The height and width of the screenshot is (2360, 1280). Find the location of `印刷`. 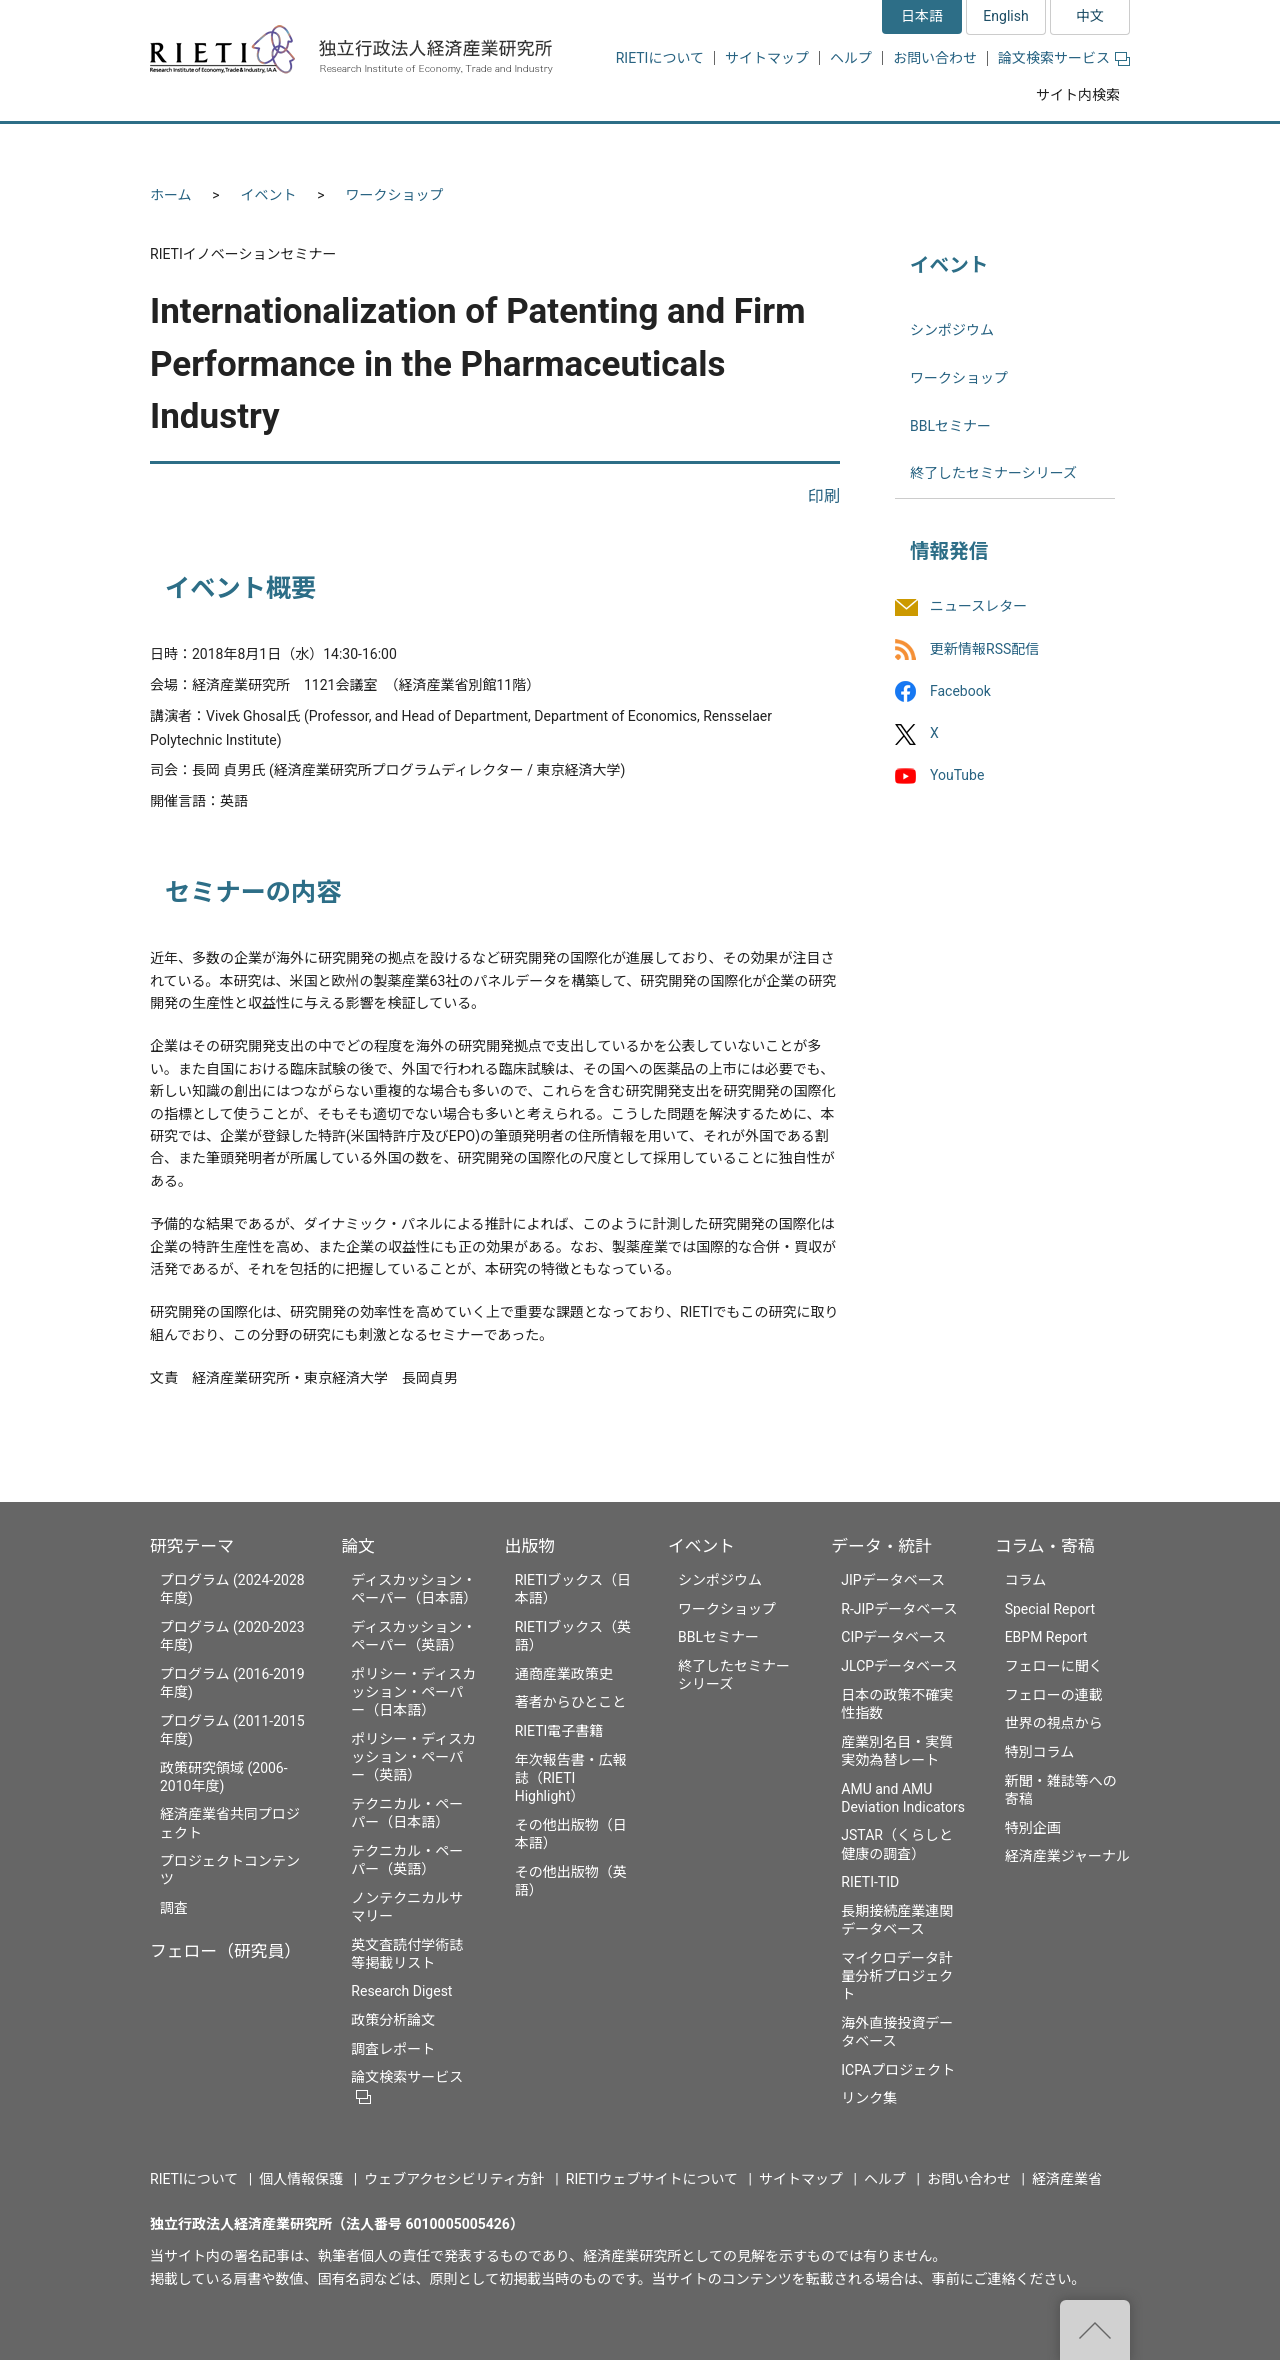

印刷 is located at coordinates (824, 496).